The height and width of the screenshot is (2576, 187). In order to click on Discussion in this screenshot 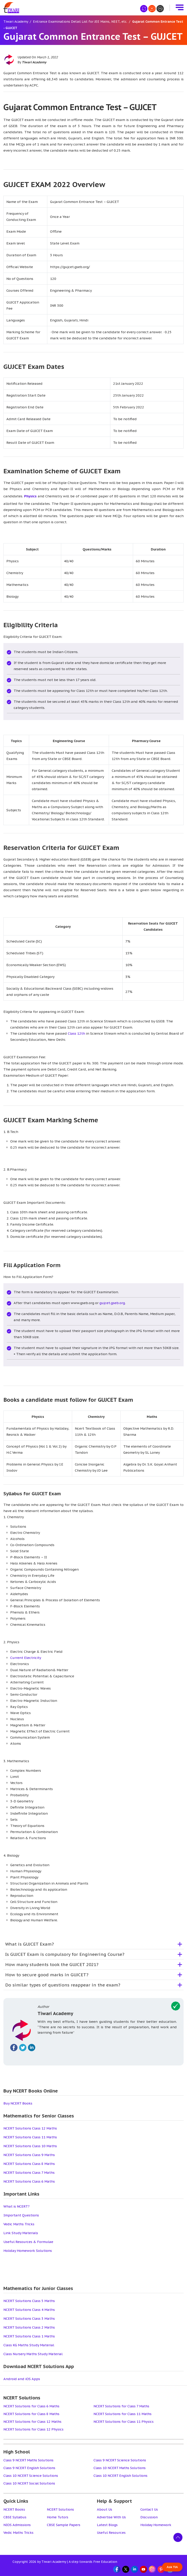, I will do `click(149, 2517)`.